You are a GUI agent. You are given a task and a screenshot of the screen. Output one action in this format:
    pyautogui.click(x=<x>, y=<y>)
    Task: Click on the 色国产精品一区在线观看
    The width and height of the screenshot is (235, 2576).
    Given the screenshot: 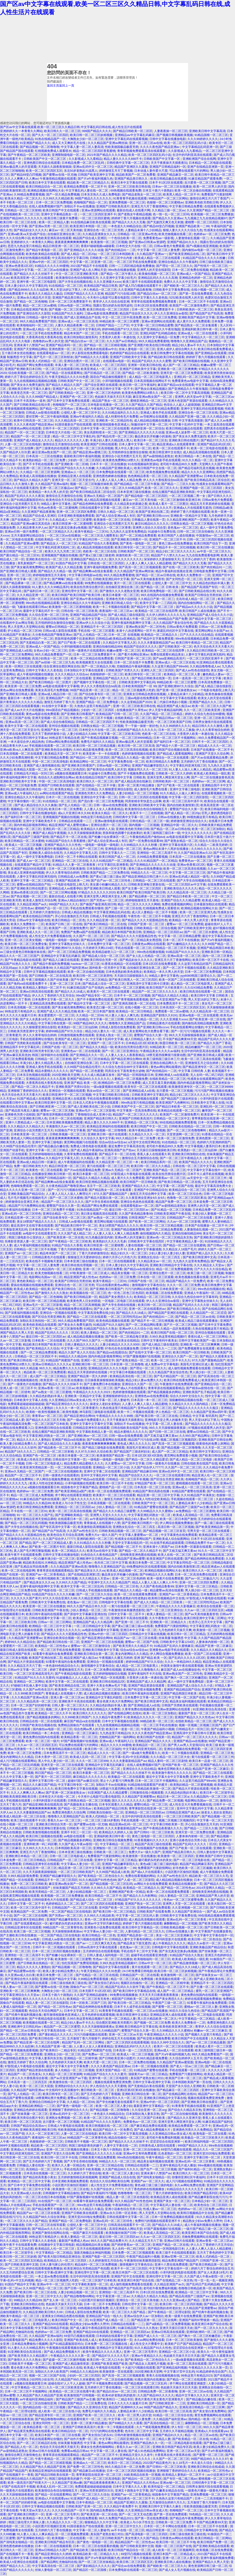 What is the action you would take?
    pyautogui.click(x=108, y=1677)
    